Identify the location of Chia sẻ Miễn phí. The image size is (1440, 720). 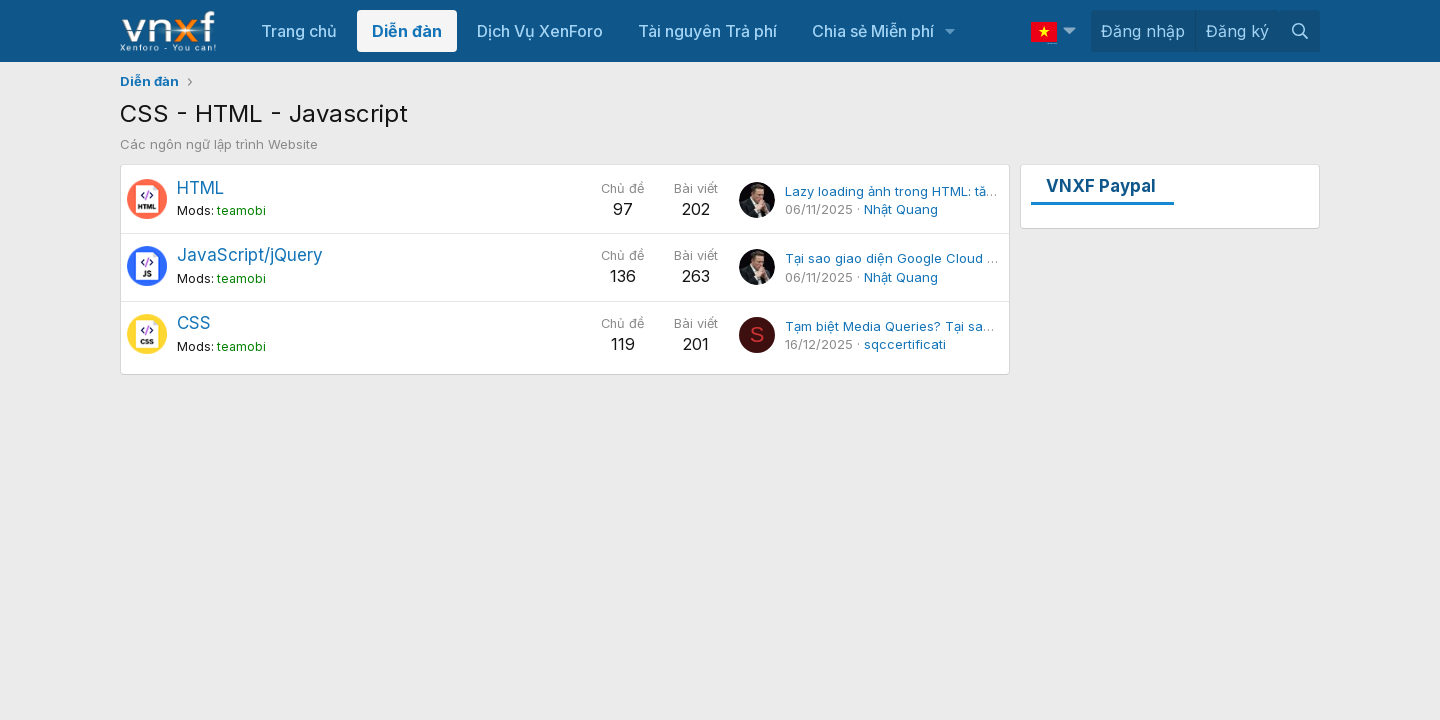
(873, 31).